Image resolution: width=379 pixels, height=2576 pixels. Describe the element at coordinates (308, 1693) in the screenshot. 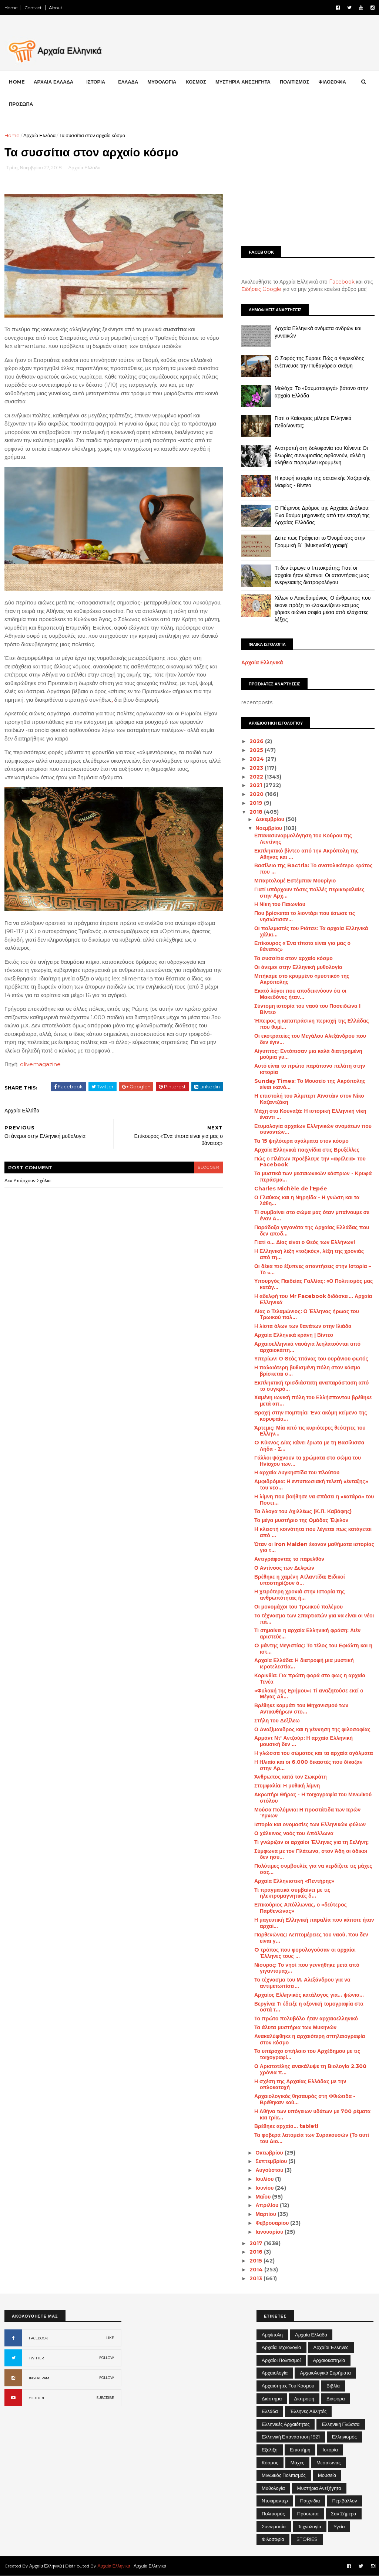

I see `«Φυλακή της Ερήμου»: Τί αναζητούσε εκεί ο Μέγας Αλ...` at that location.